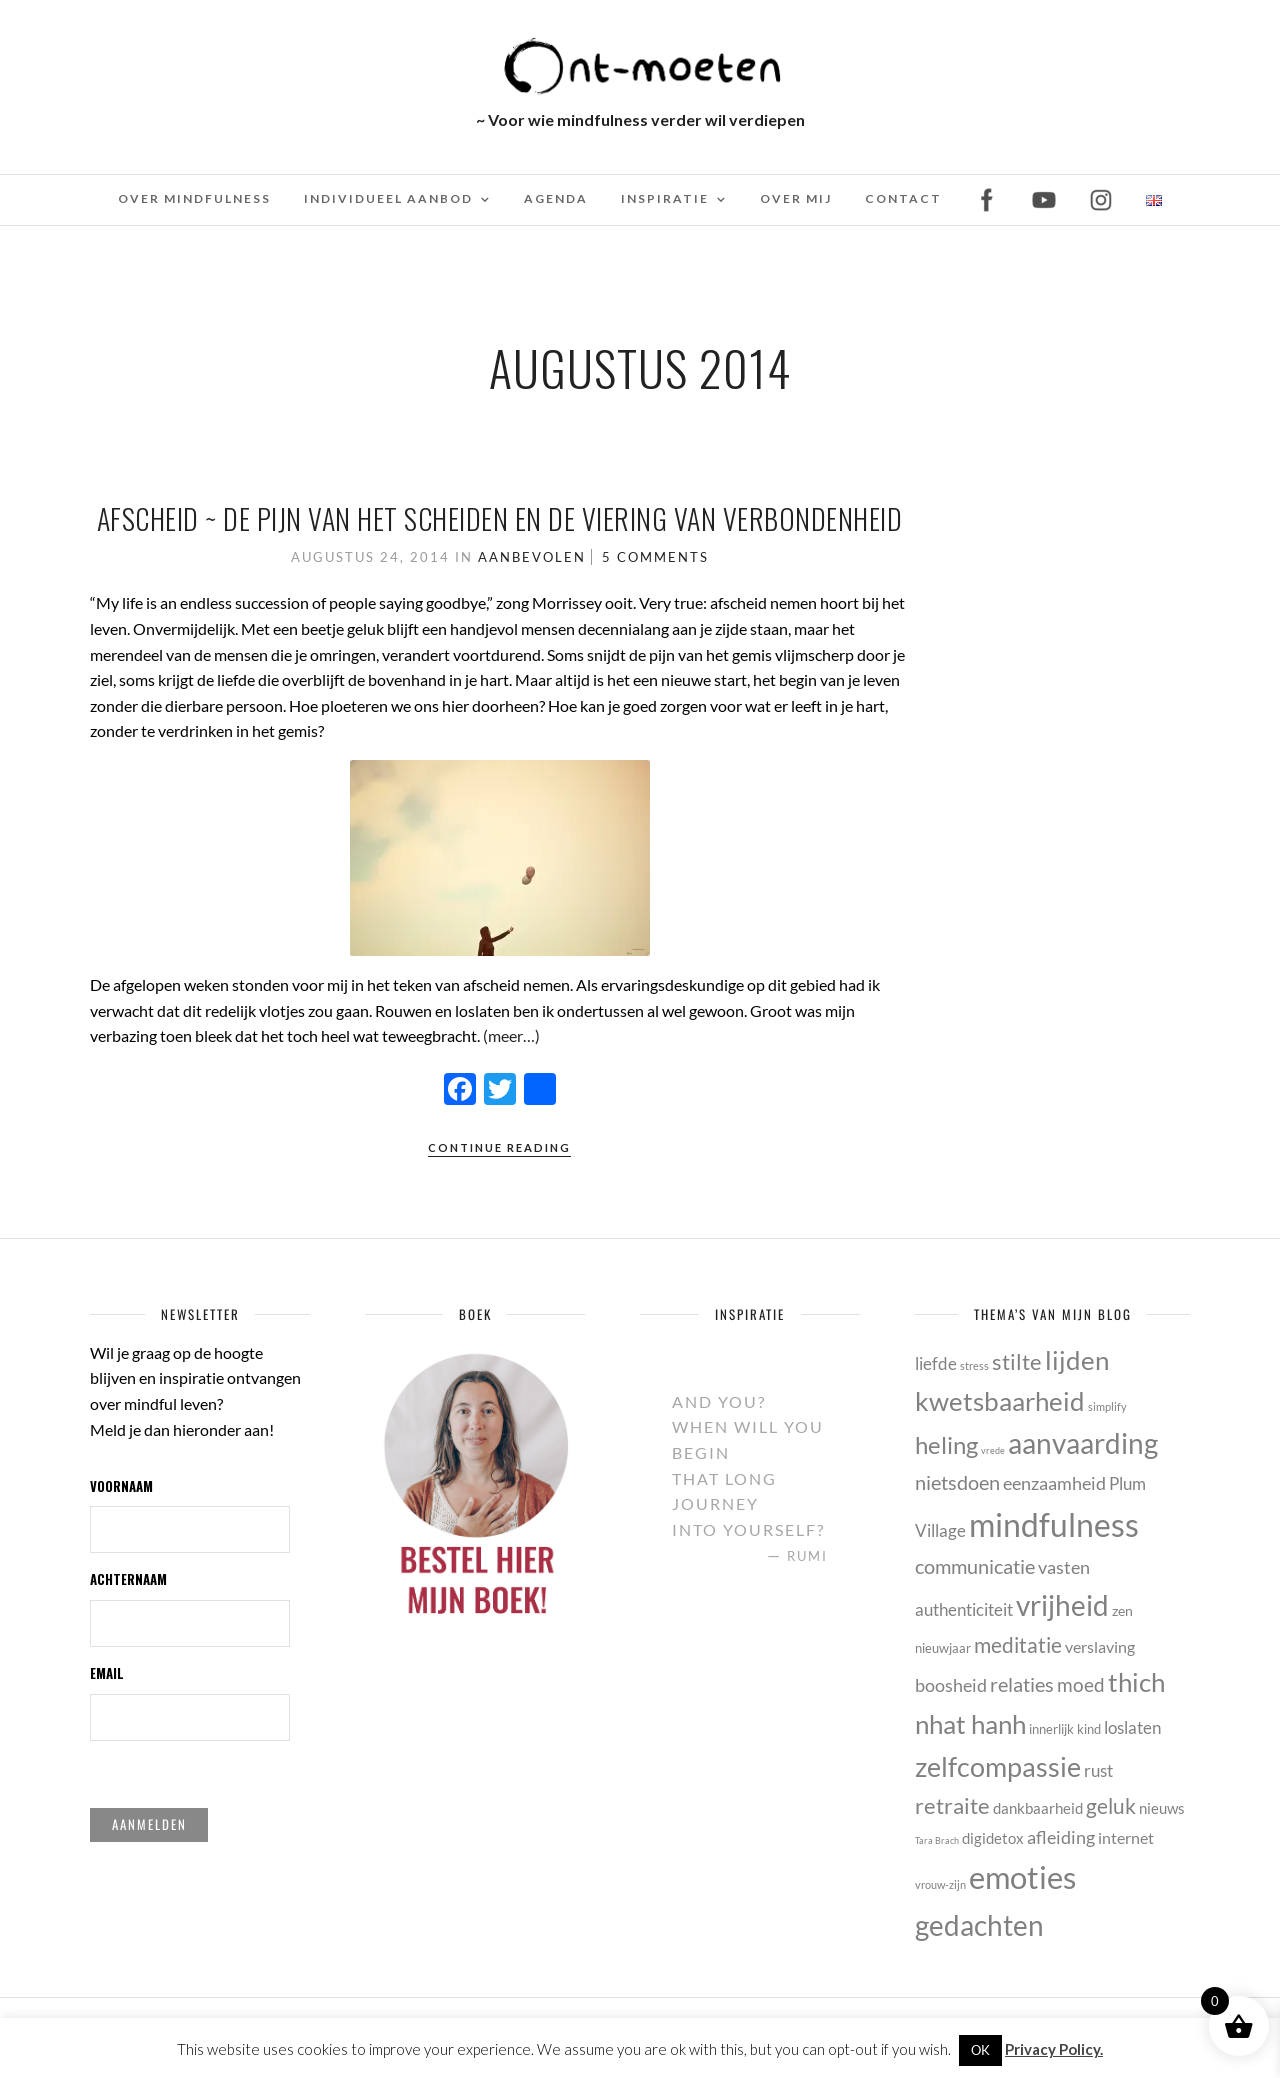 Image resolution: width=1280 pixels, height=2078 pixels. Describe the element at coordinates (1022, 1877) in the screenshot. I see `emoties [emoties (49 items)]` at that location.